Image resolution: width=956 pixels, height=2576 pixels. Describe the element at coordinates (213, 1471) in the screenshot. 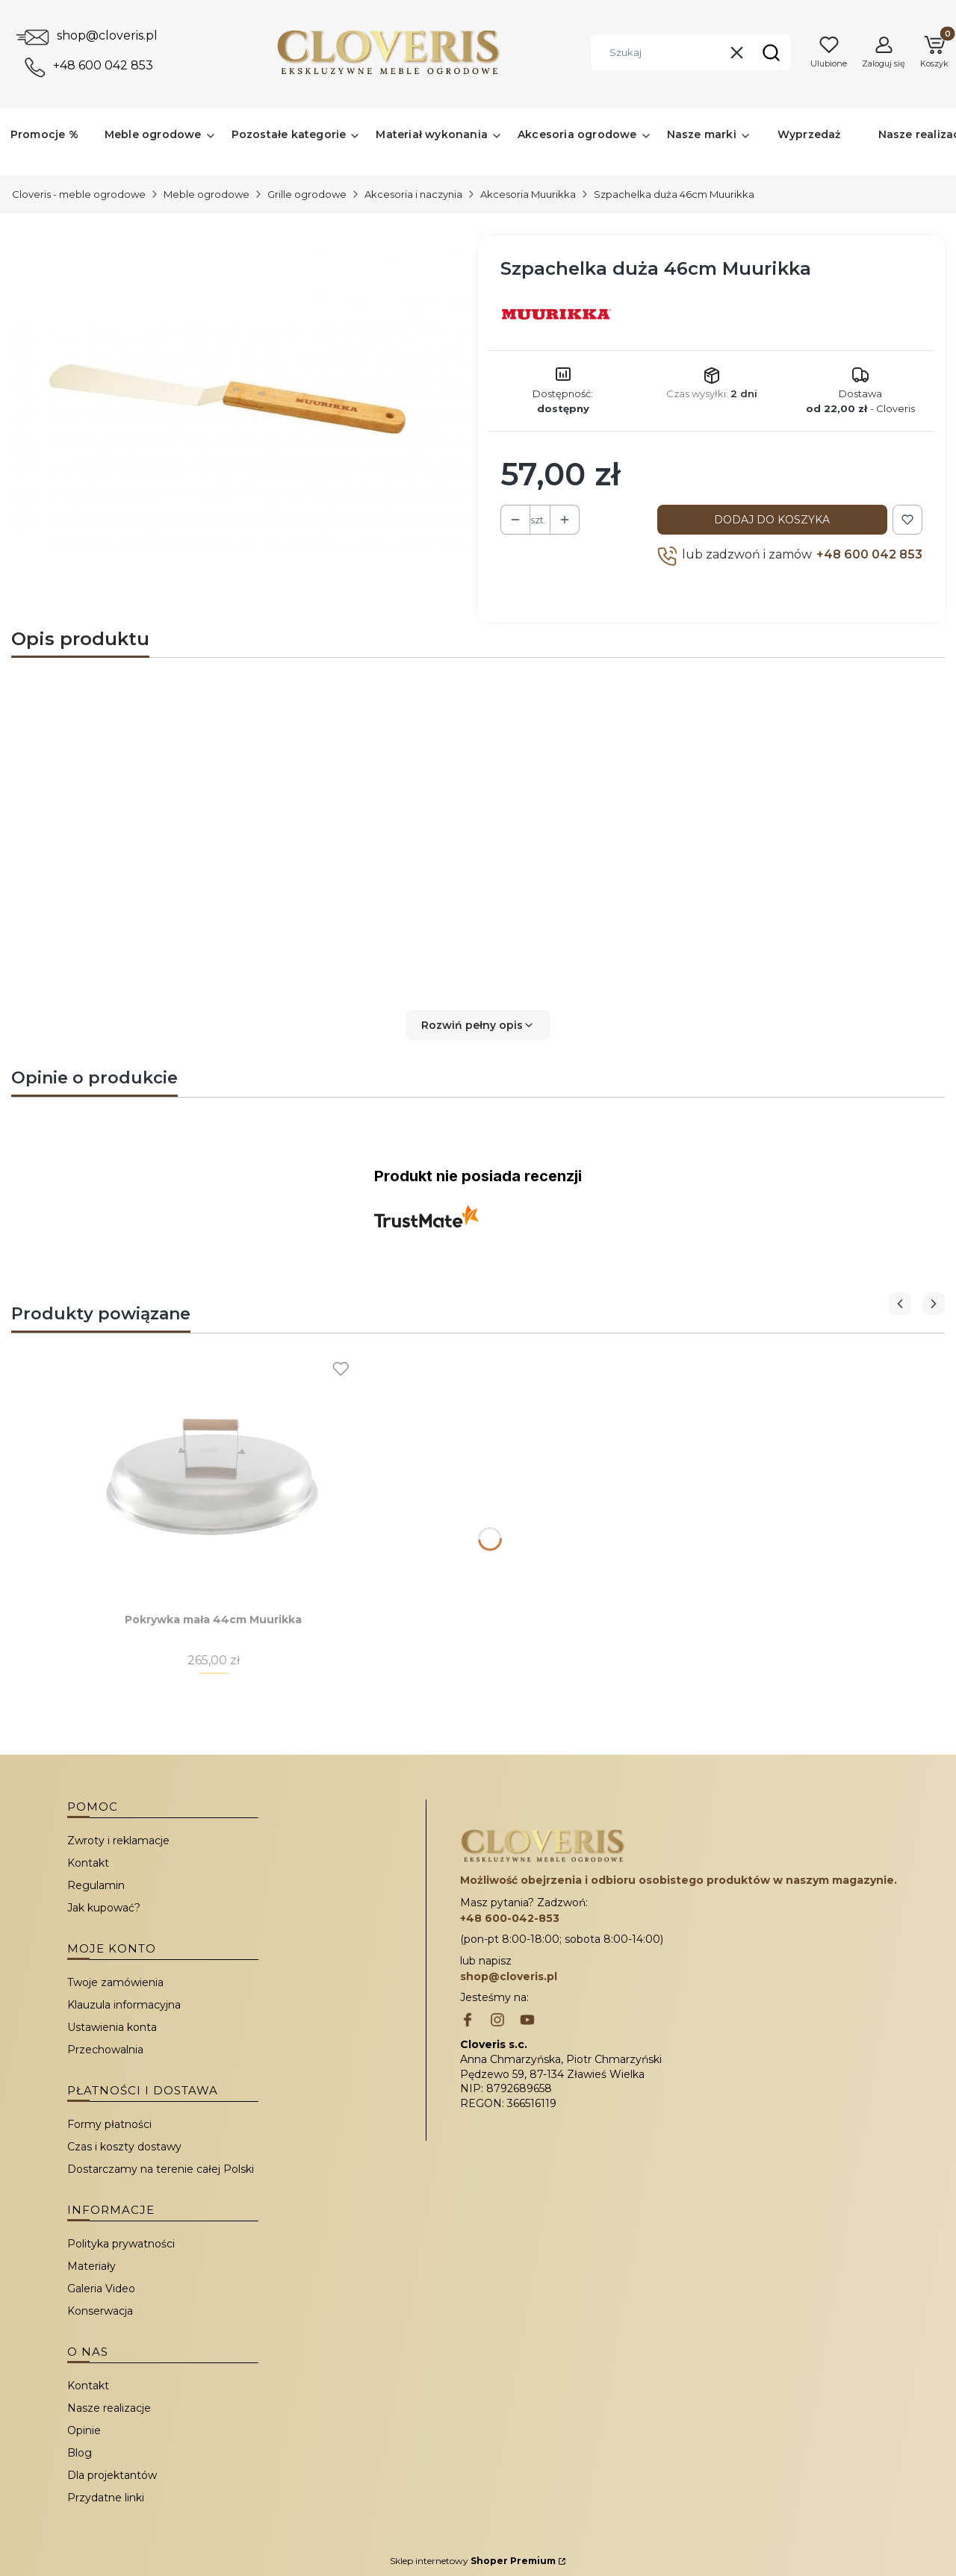

I see `[Przejdź do produktu Pokrywka mała 44cm Muurikka.]` at that location.